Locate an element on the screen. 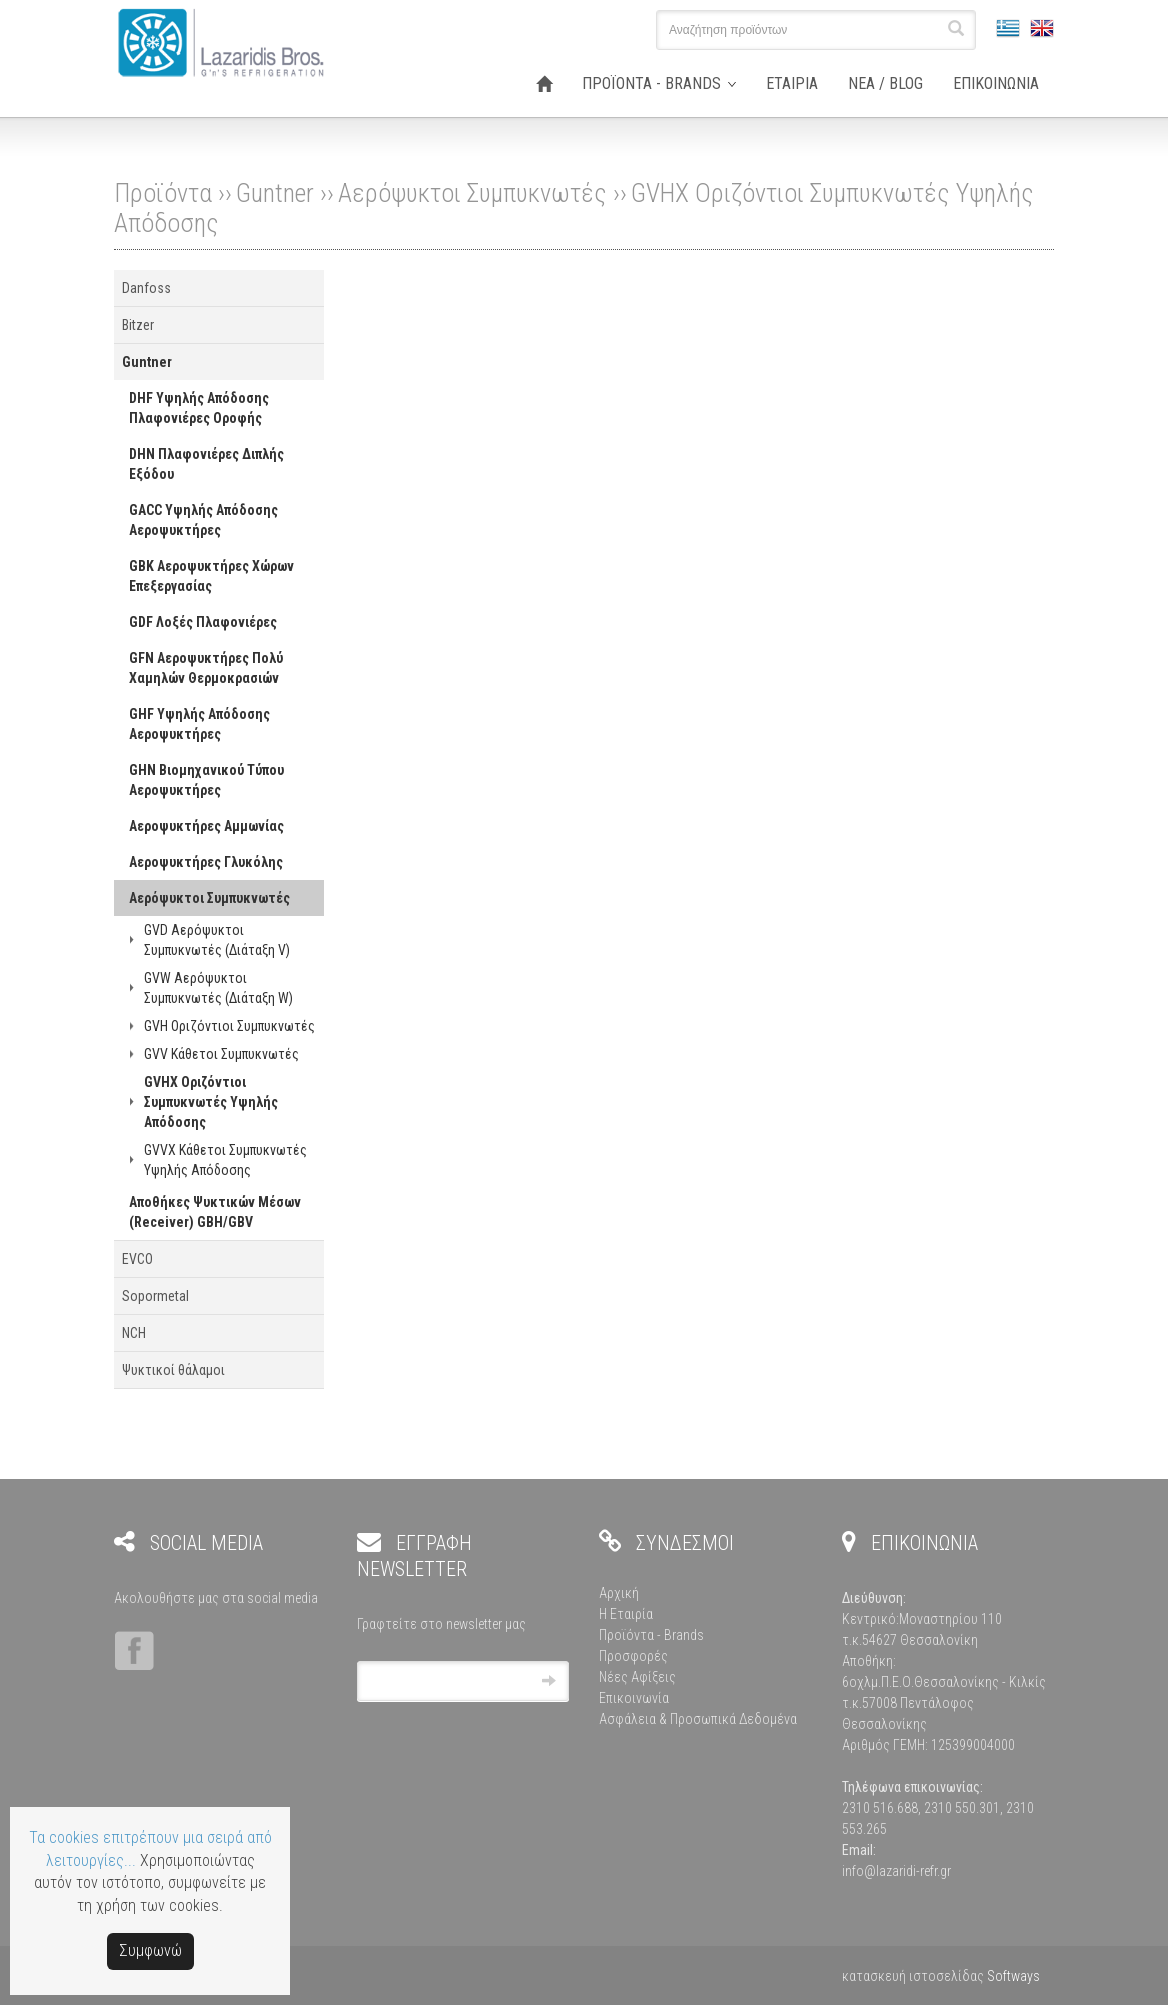 This screenshot has height=2005, width=1168. DHN Πλαφονιέρες Διπλής Εξόδου is located at coordinates (206, 464).